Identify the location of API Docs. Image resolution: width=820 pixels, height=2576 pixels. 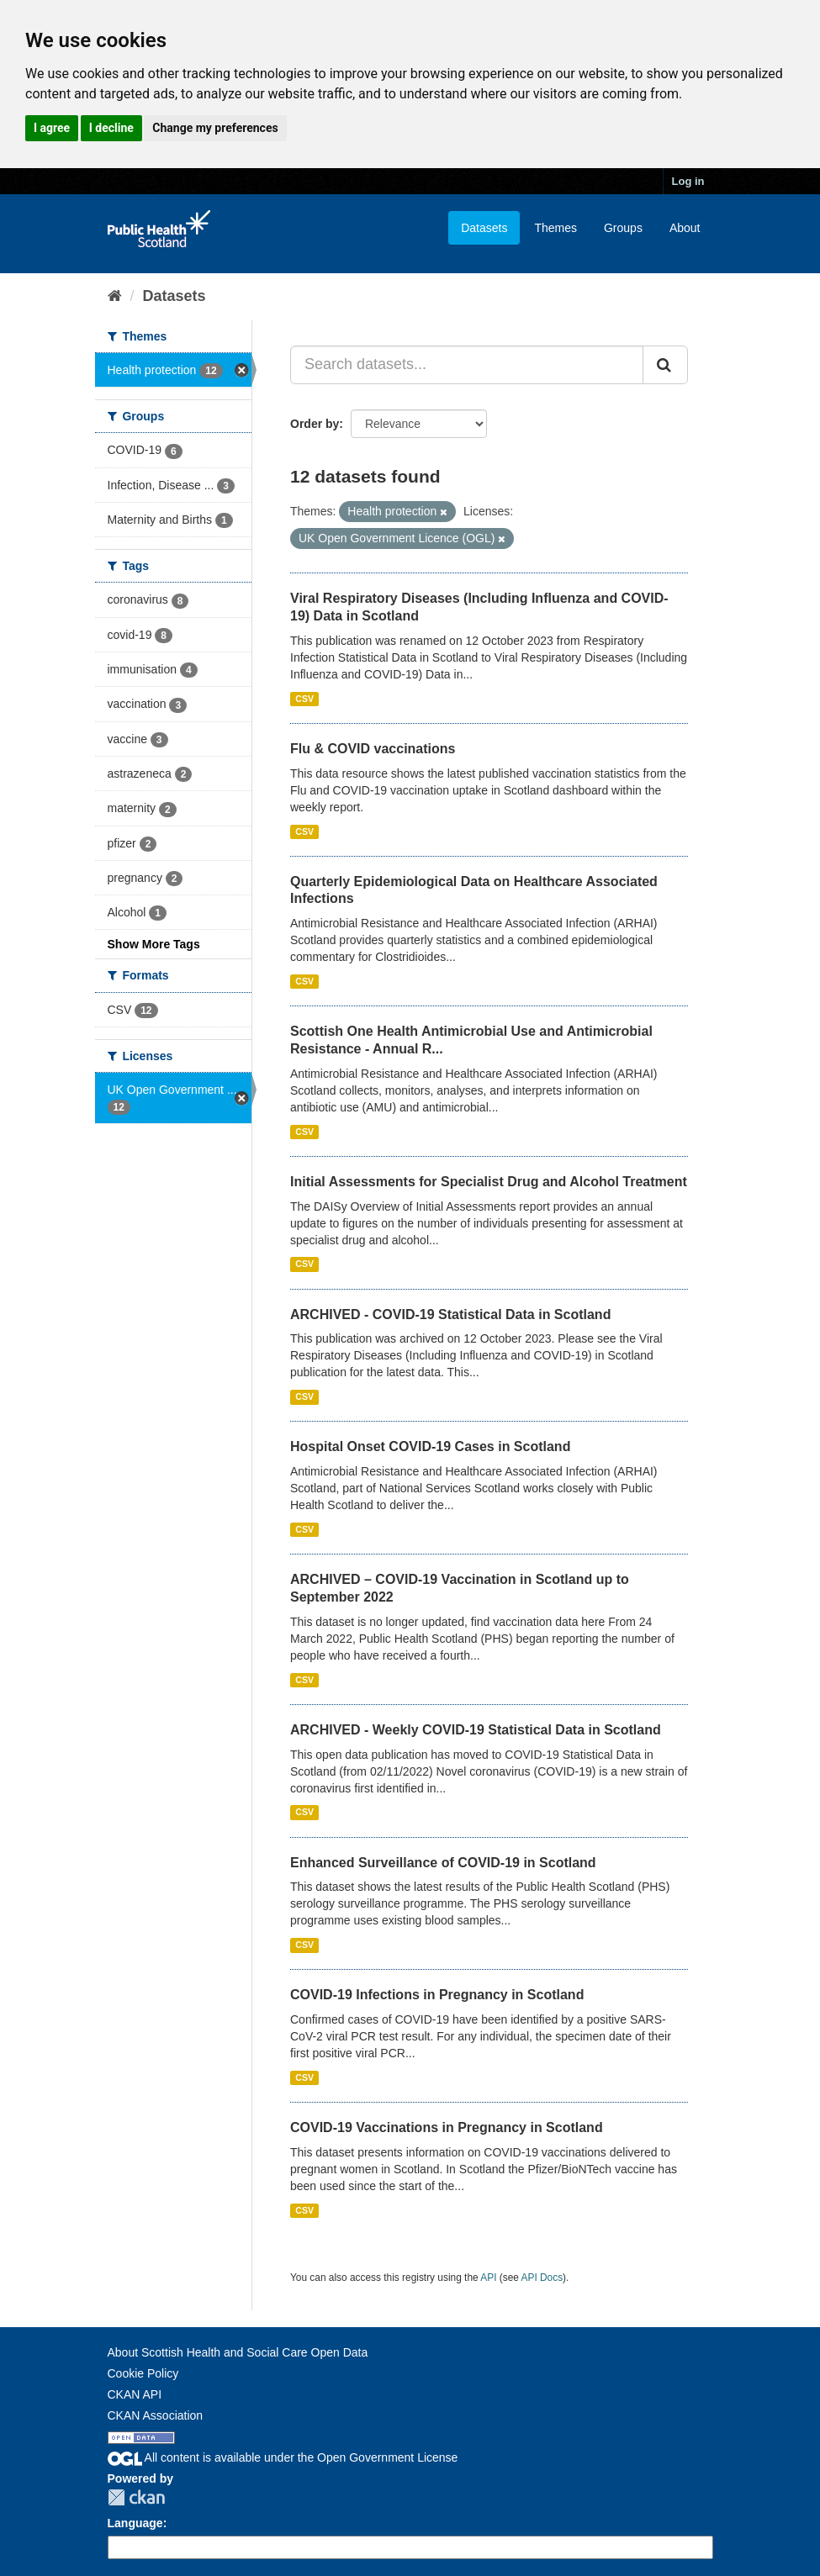
(542, 2277).